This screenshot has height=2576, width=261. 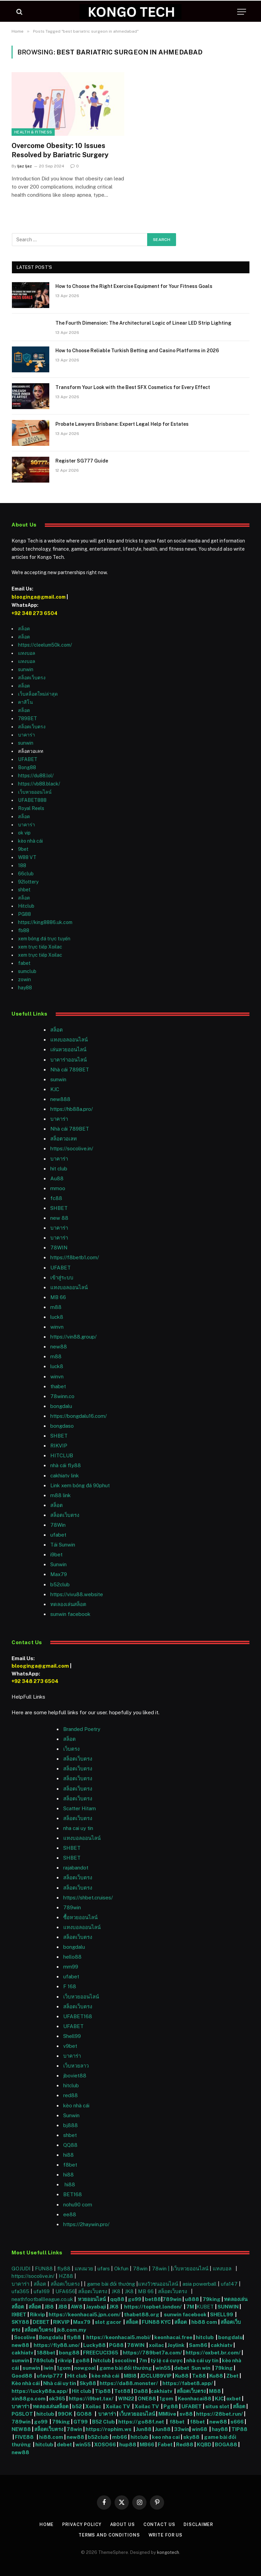 What do you see at coordinates (23, 930) in the screenshot?
I see `fb88` at bounding box center [23, 930].